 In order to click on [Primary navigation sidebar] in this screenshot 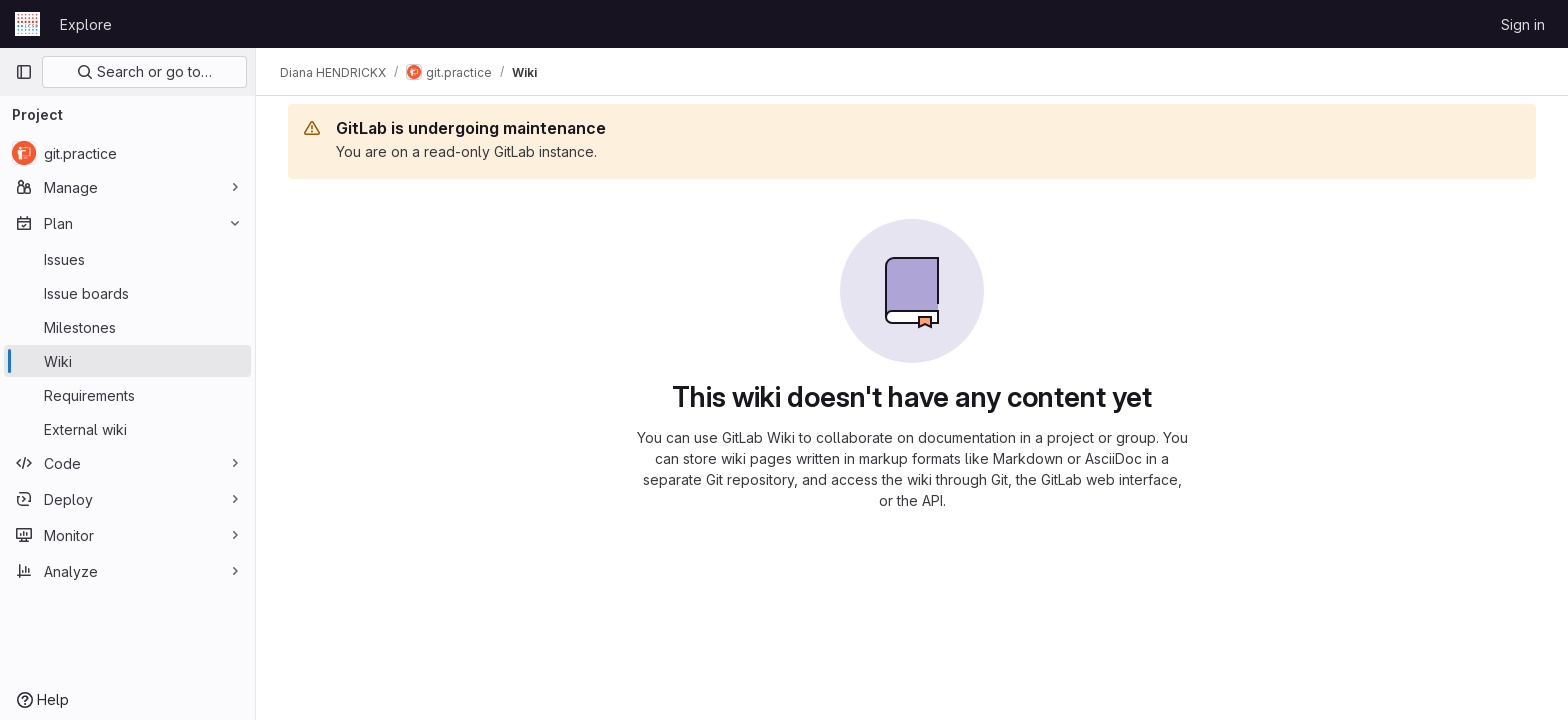, I will do `click(24, 72)`.